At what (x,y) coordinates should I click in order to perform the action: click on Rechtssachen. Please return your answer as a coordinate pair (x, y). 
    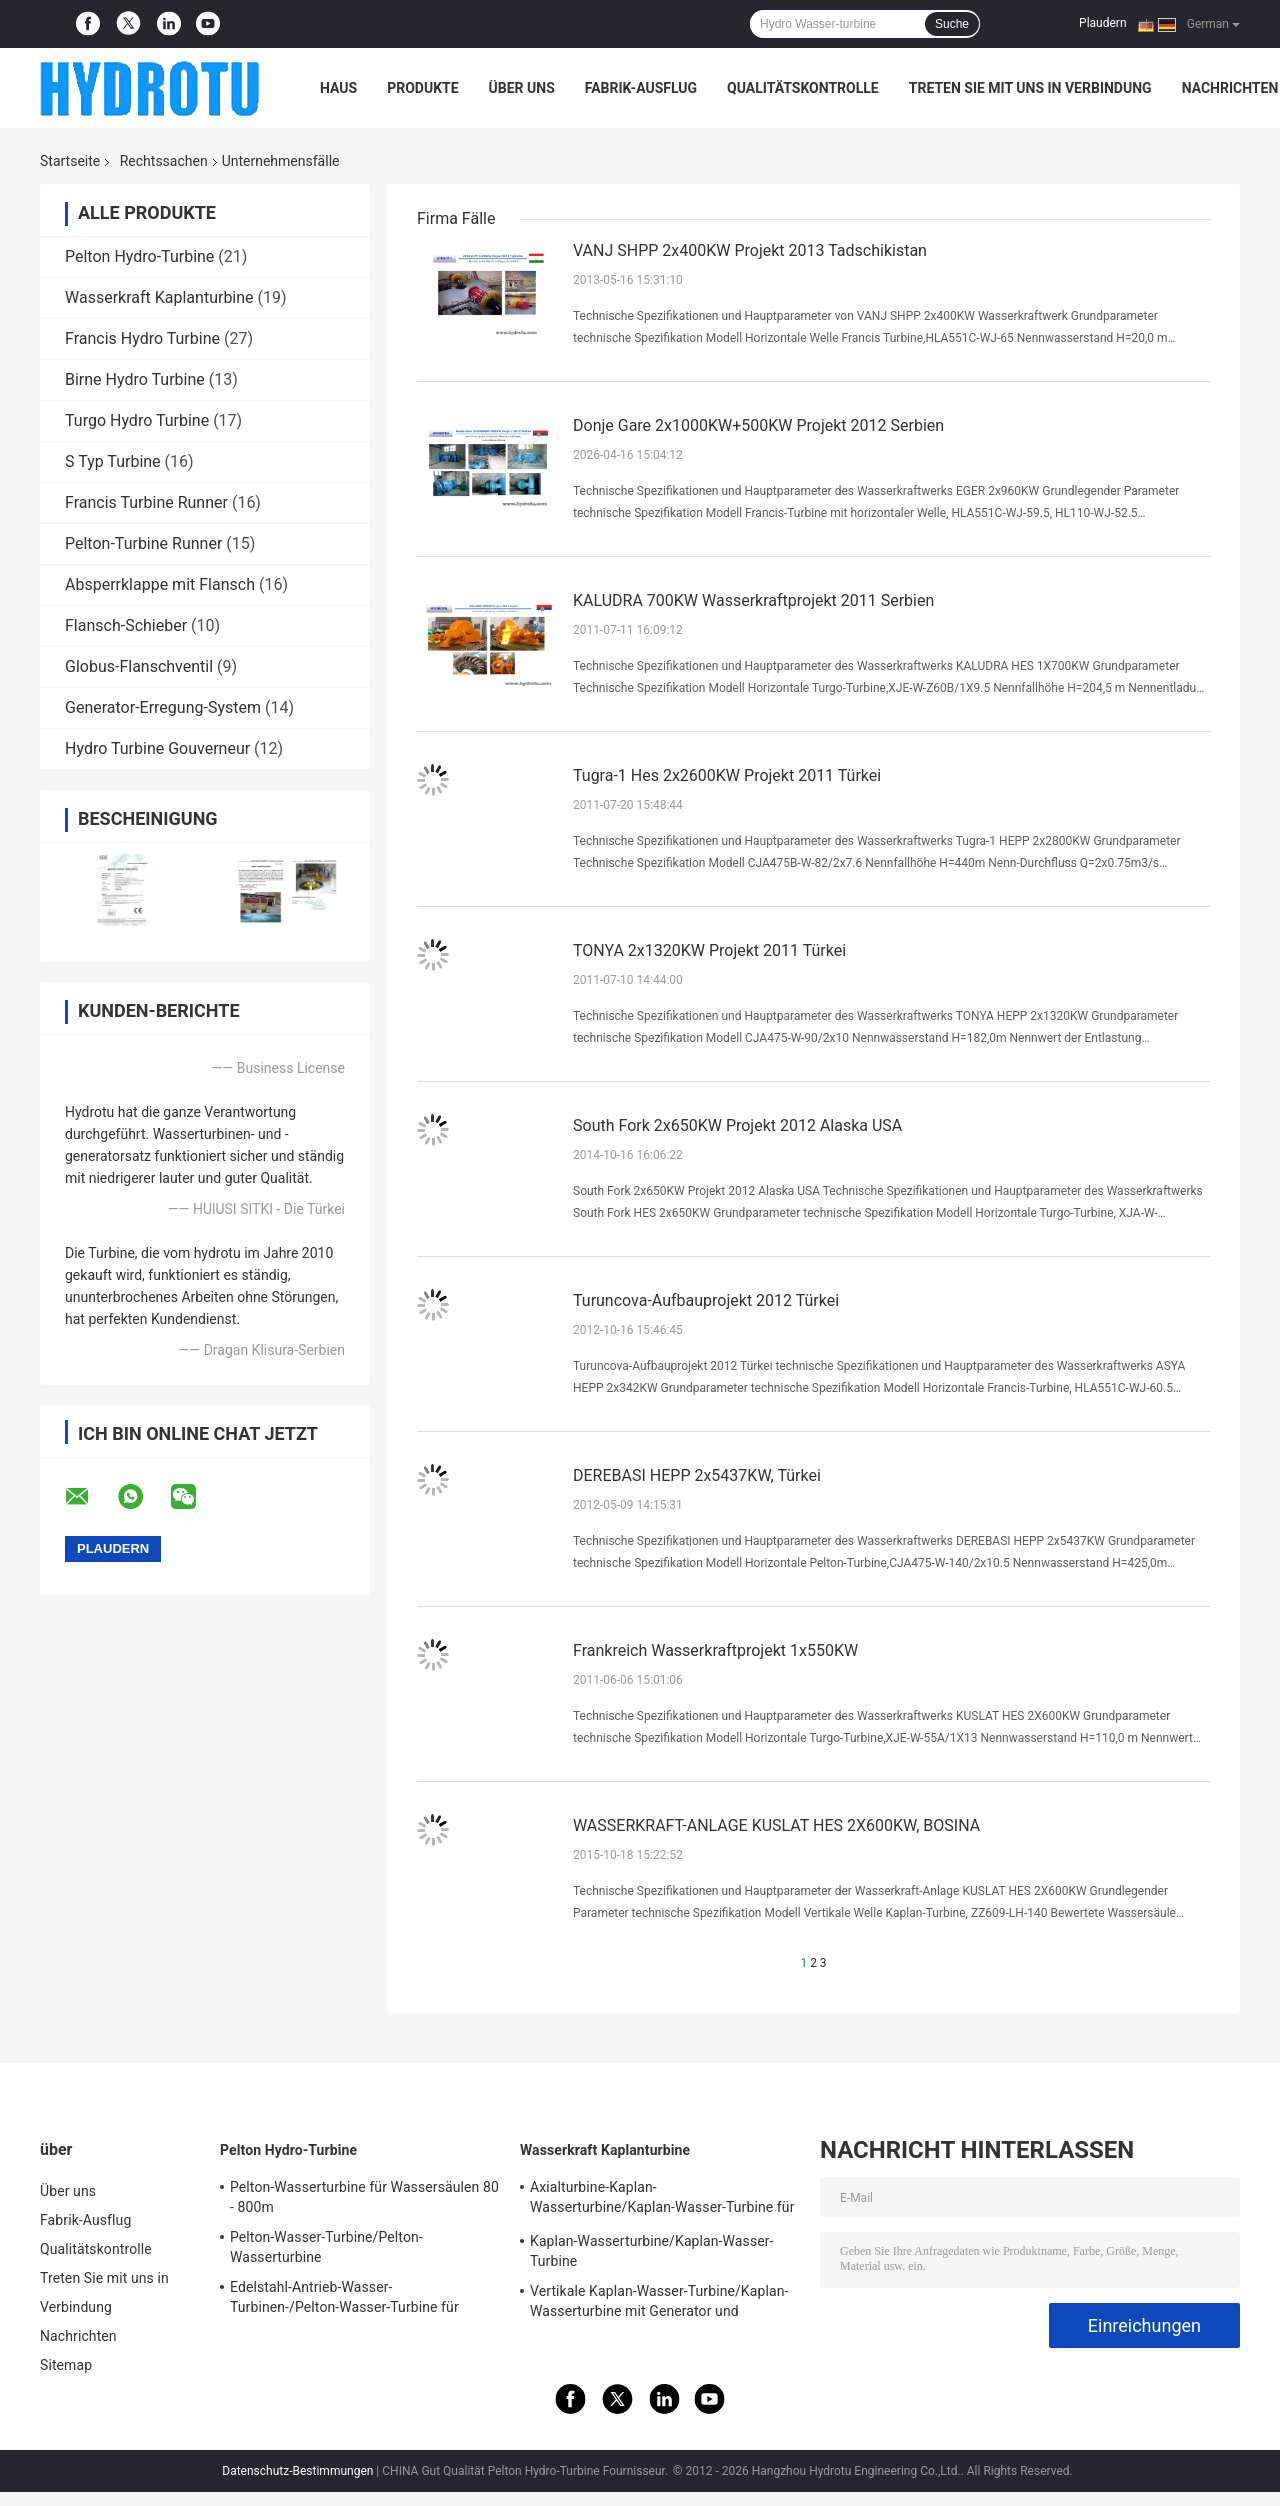
    Looking at the image, I should click on (164, 161).